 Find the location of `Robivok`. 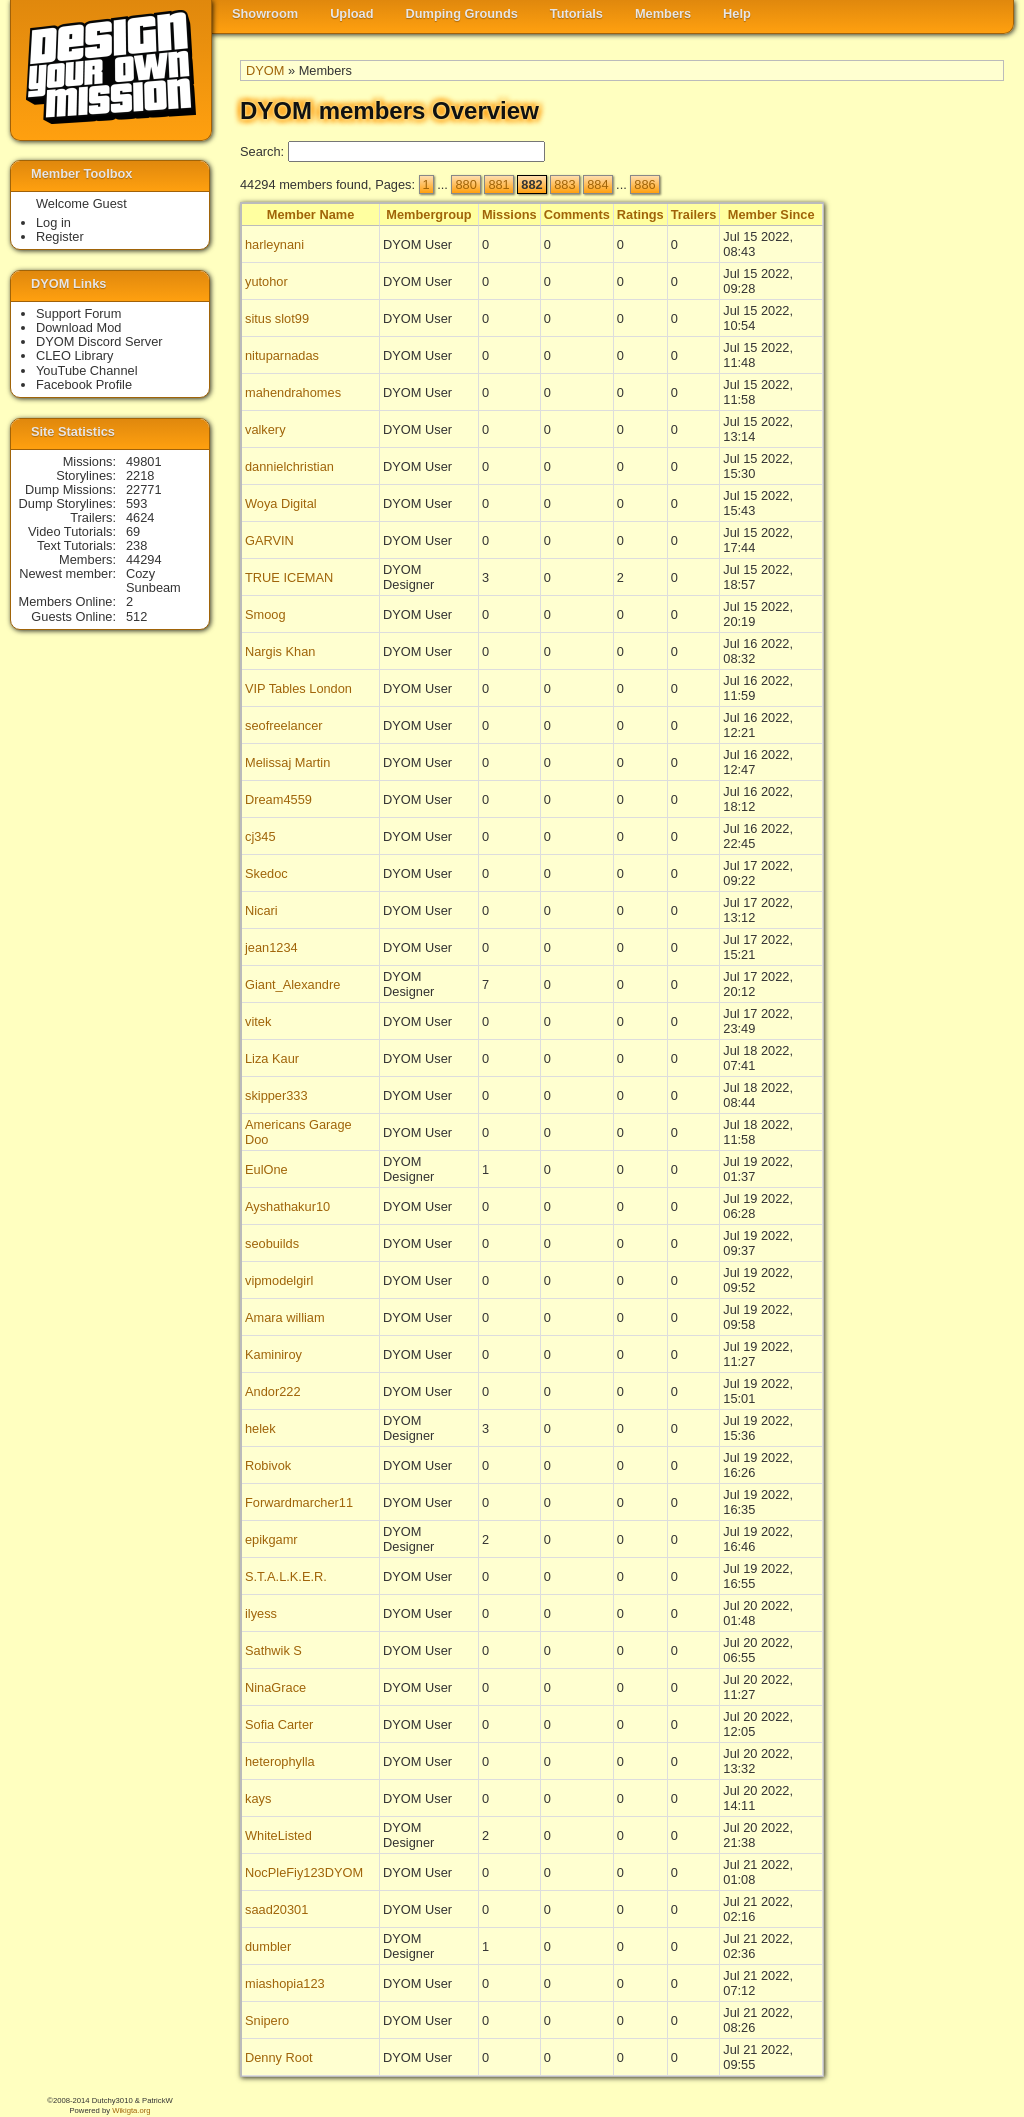

Robivok is located at coordinates (268, 1465).